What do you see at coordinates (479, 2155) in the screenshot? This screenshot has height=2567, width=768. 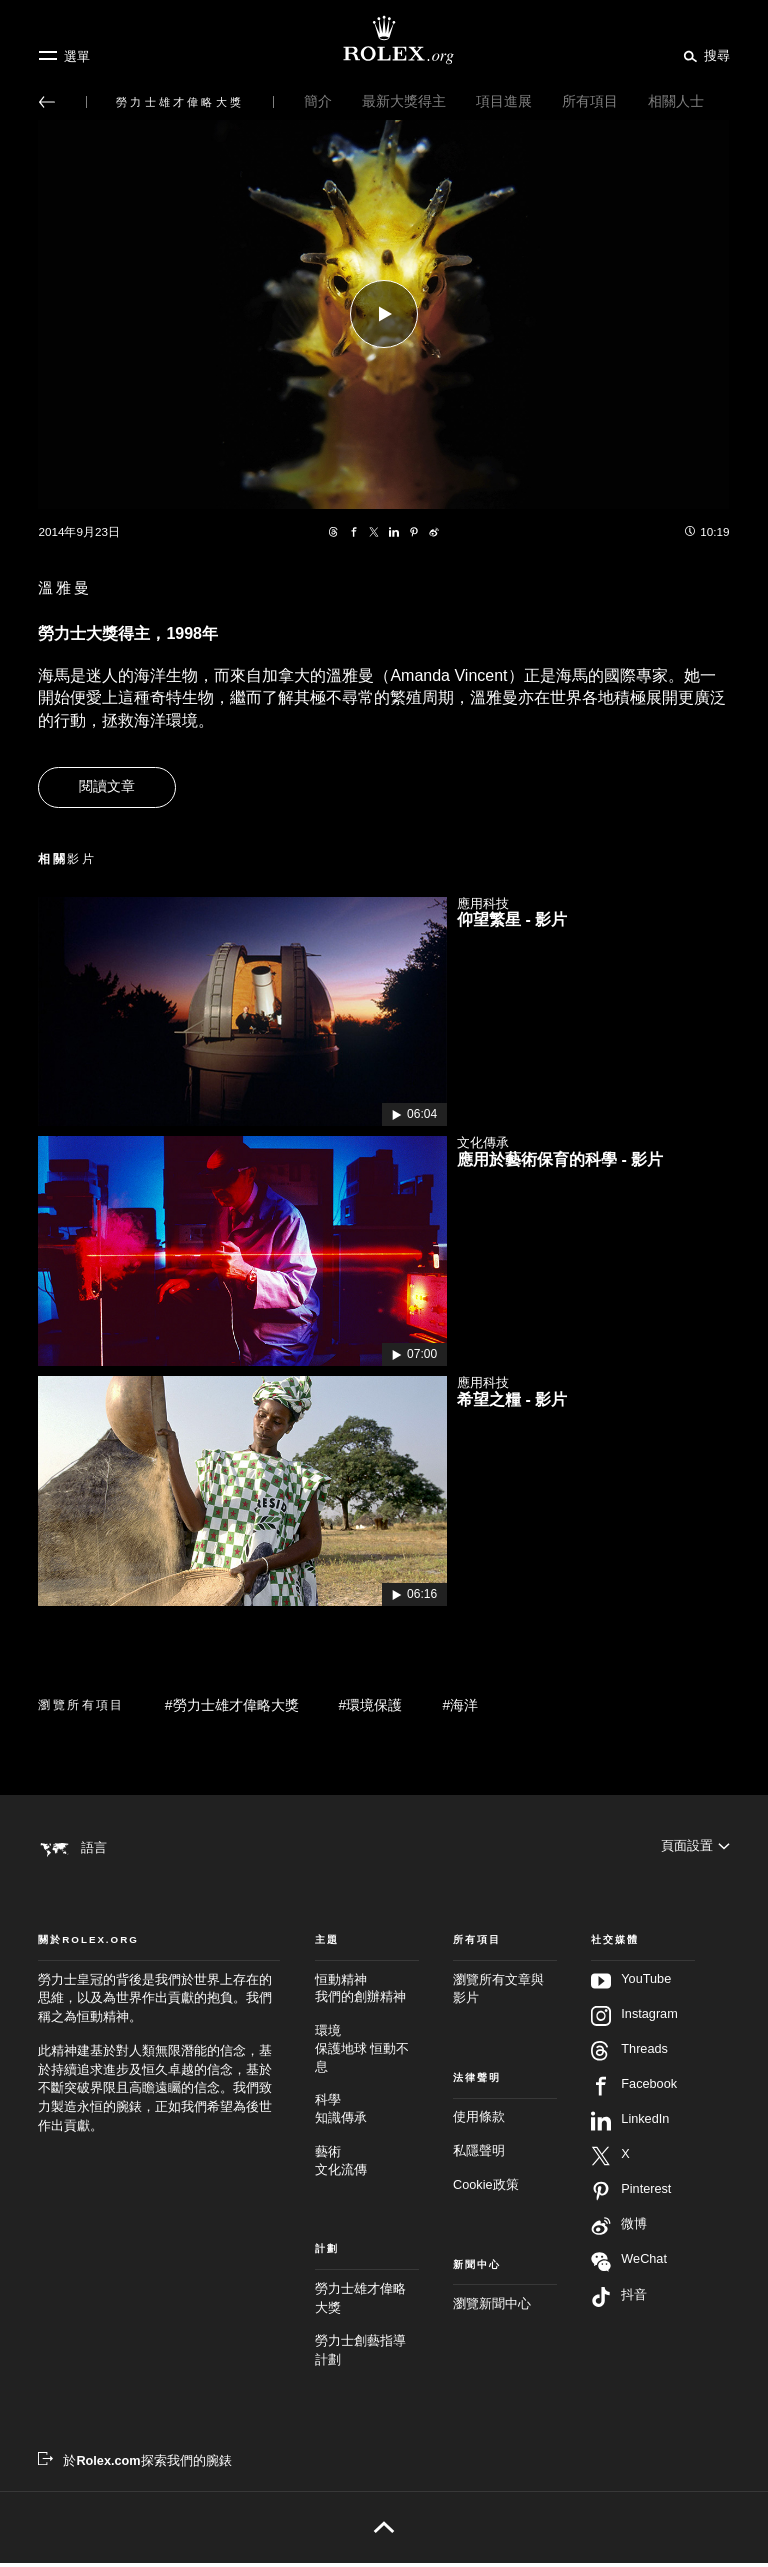 I see `私隱聲明` at bounding box center [479, 2155].